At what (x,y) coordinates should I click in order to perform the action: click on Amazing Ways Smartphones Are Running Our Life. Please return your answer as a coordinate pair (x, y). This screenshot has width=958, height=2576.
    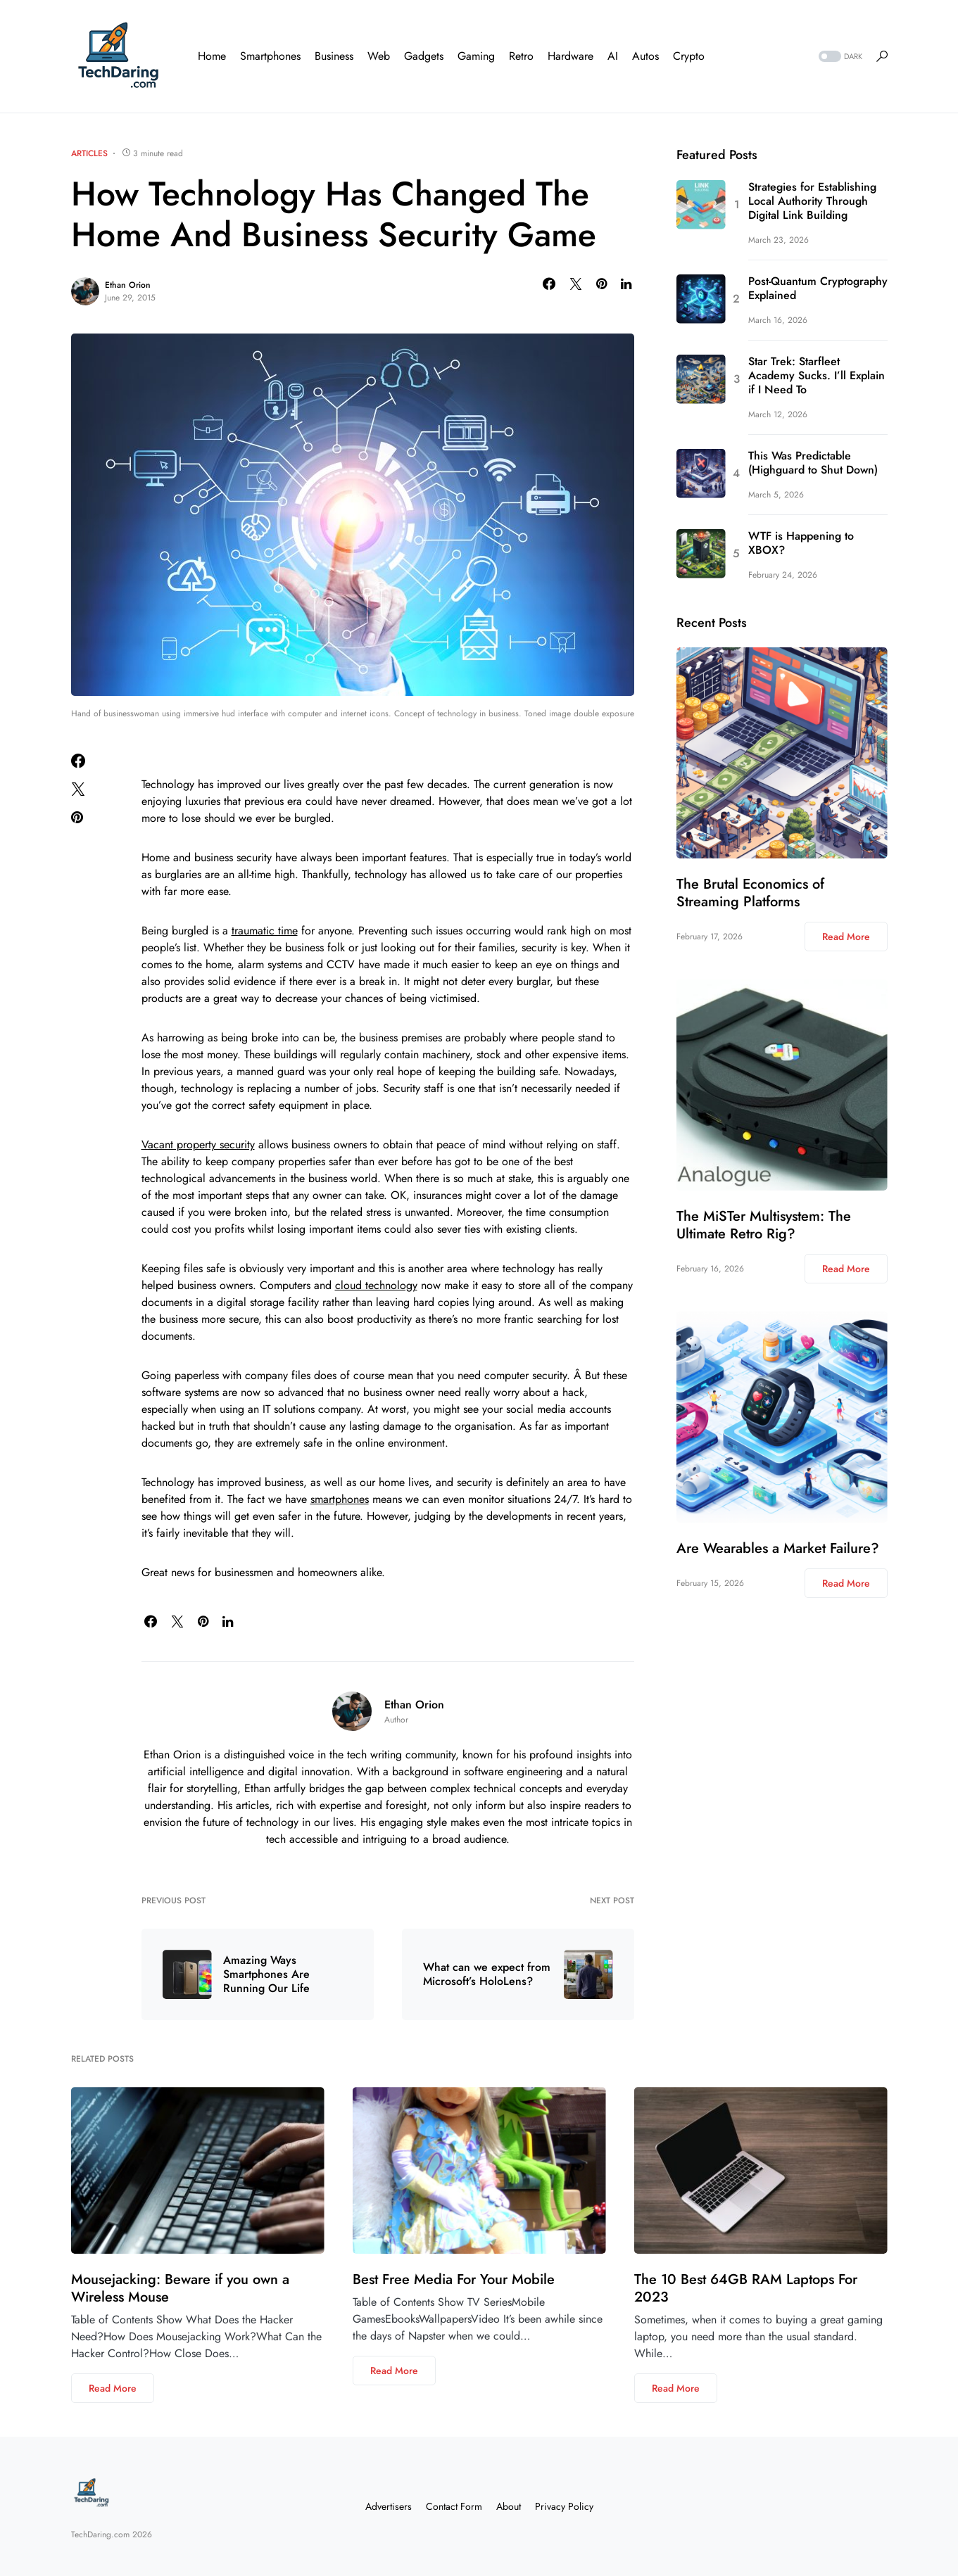
    Looking at the image, I should click on (266, 1974).